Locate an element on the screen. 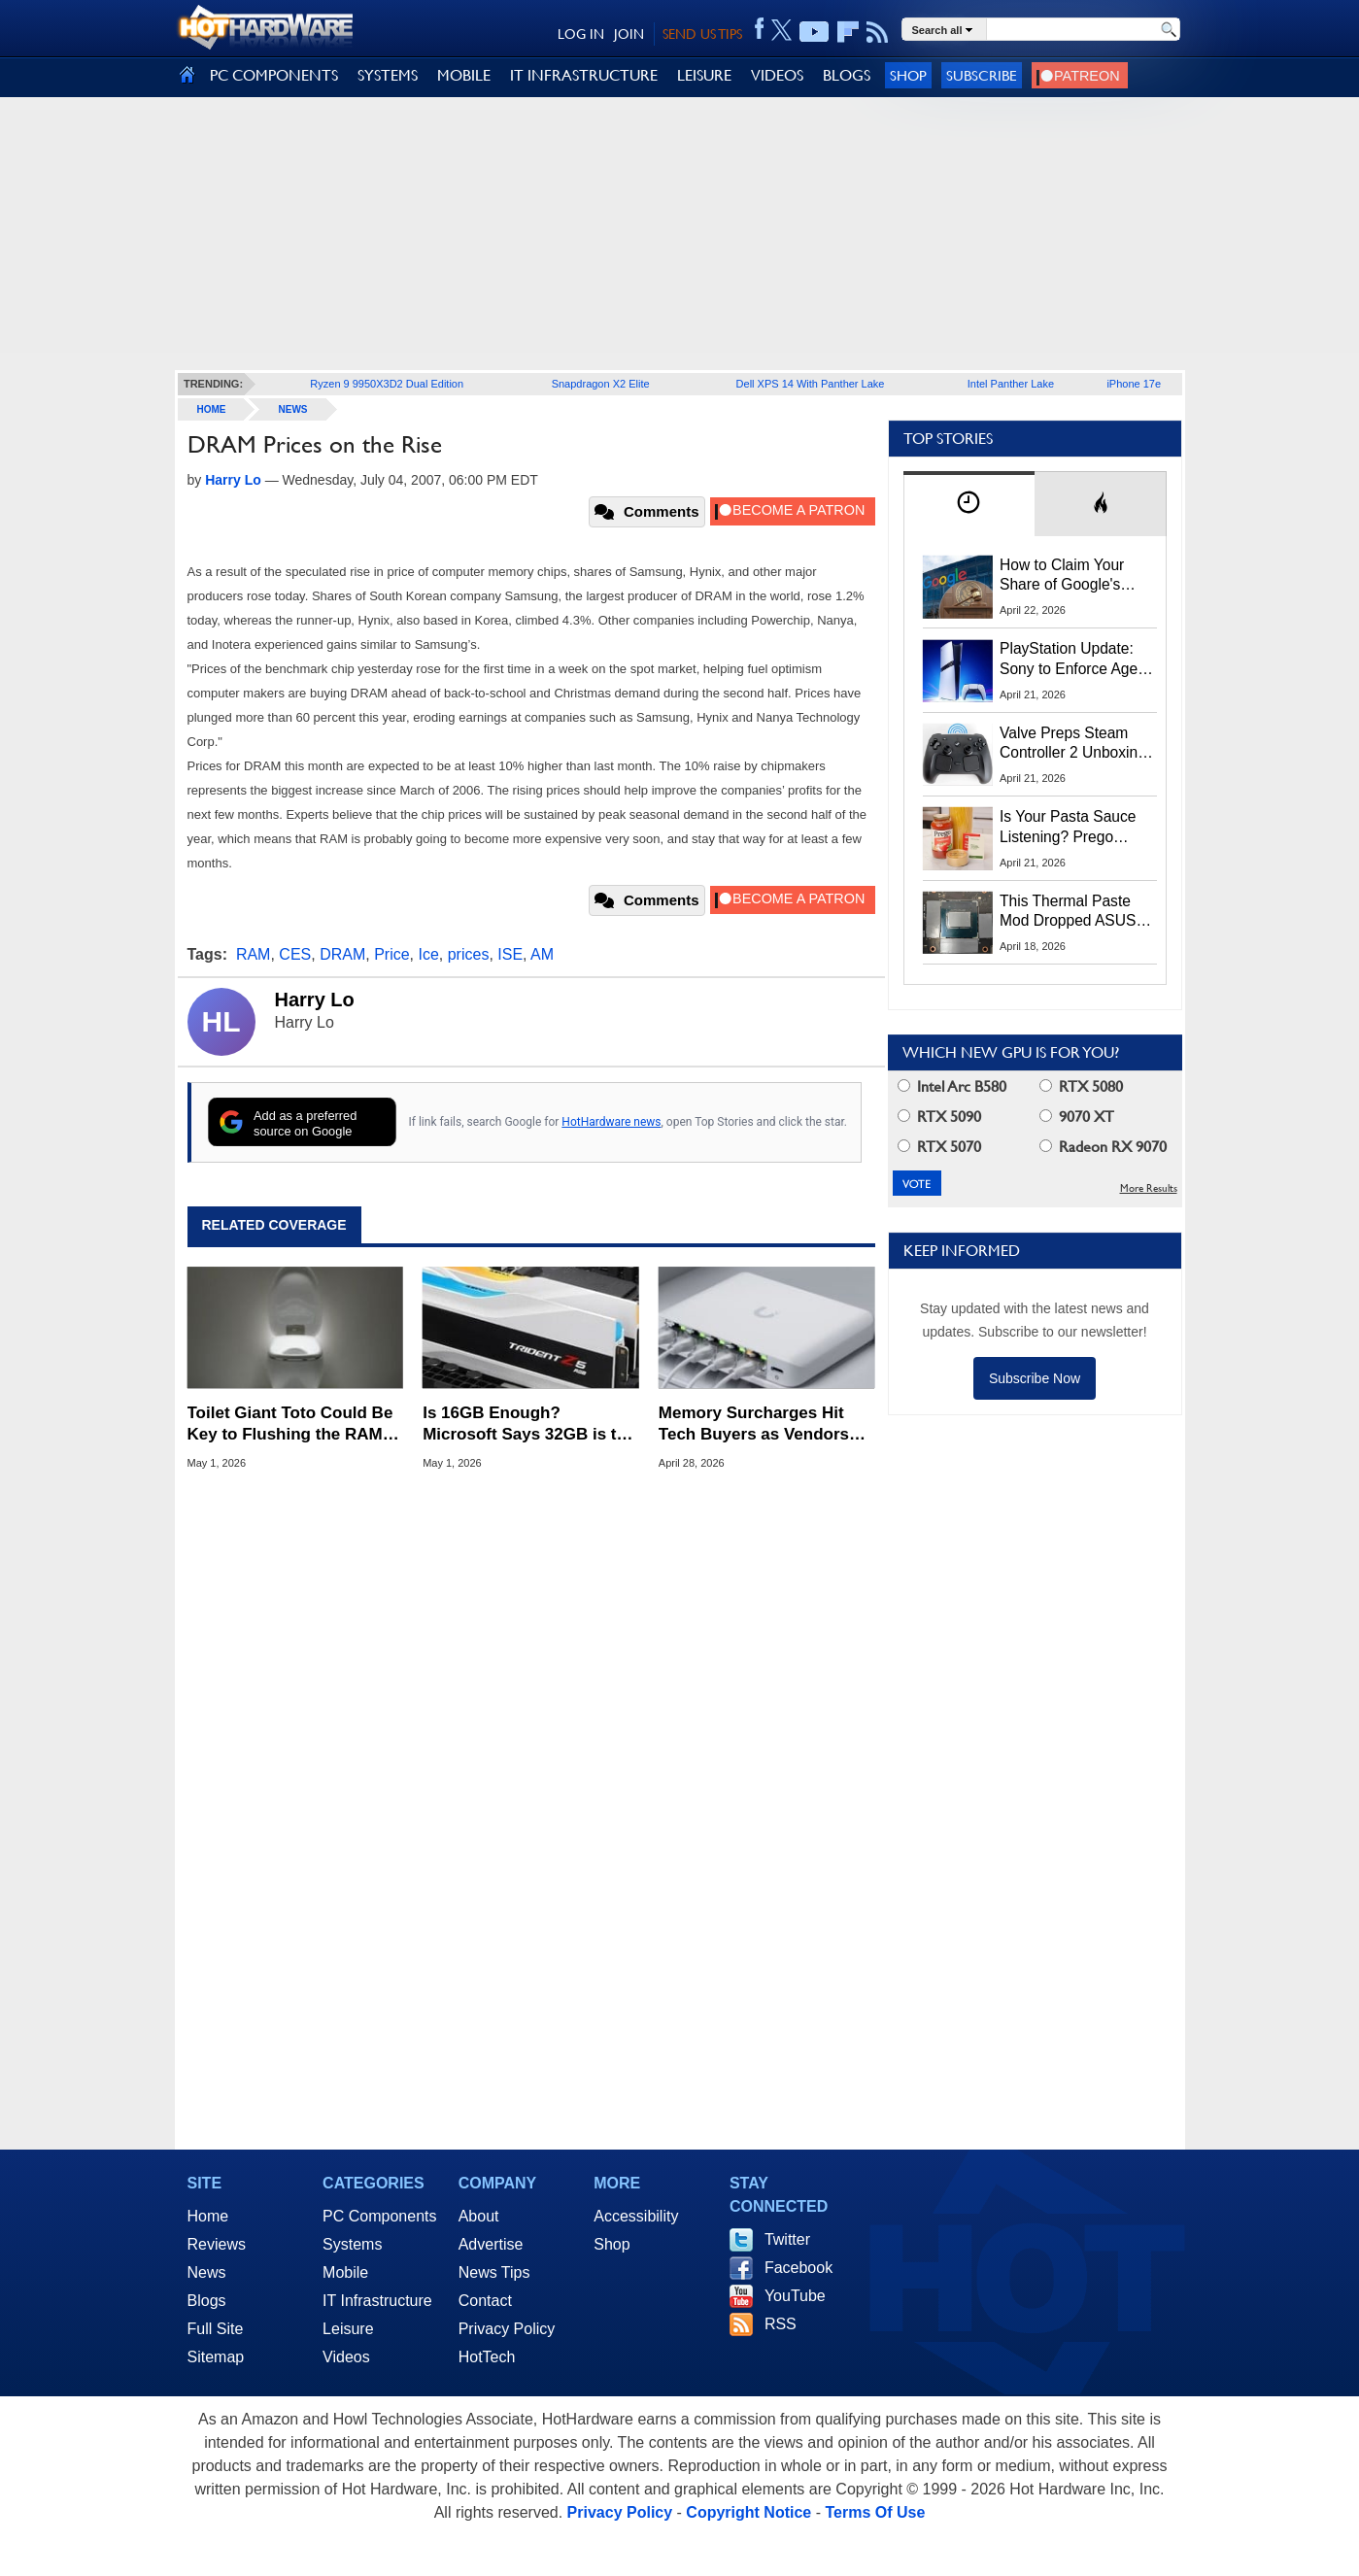 The image size is (1359, 2576). Subscribe is located at coordinates (981, 75).